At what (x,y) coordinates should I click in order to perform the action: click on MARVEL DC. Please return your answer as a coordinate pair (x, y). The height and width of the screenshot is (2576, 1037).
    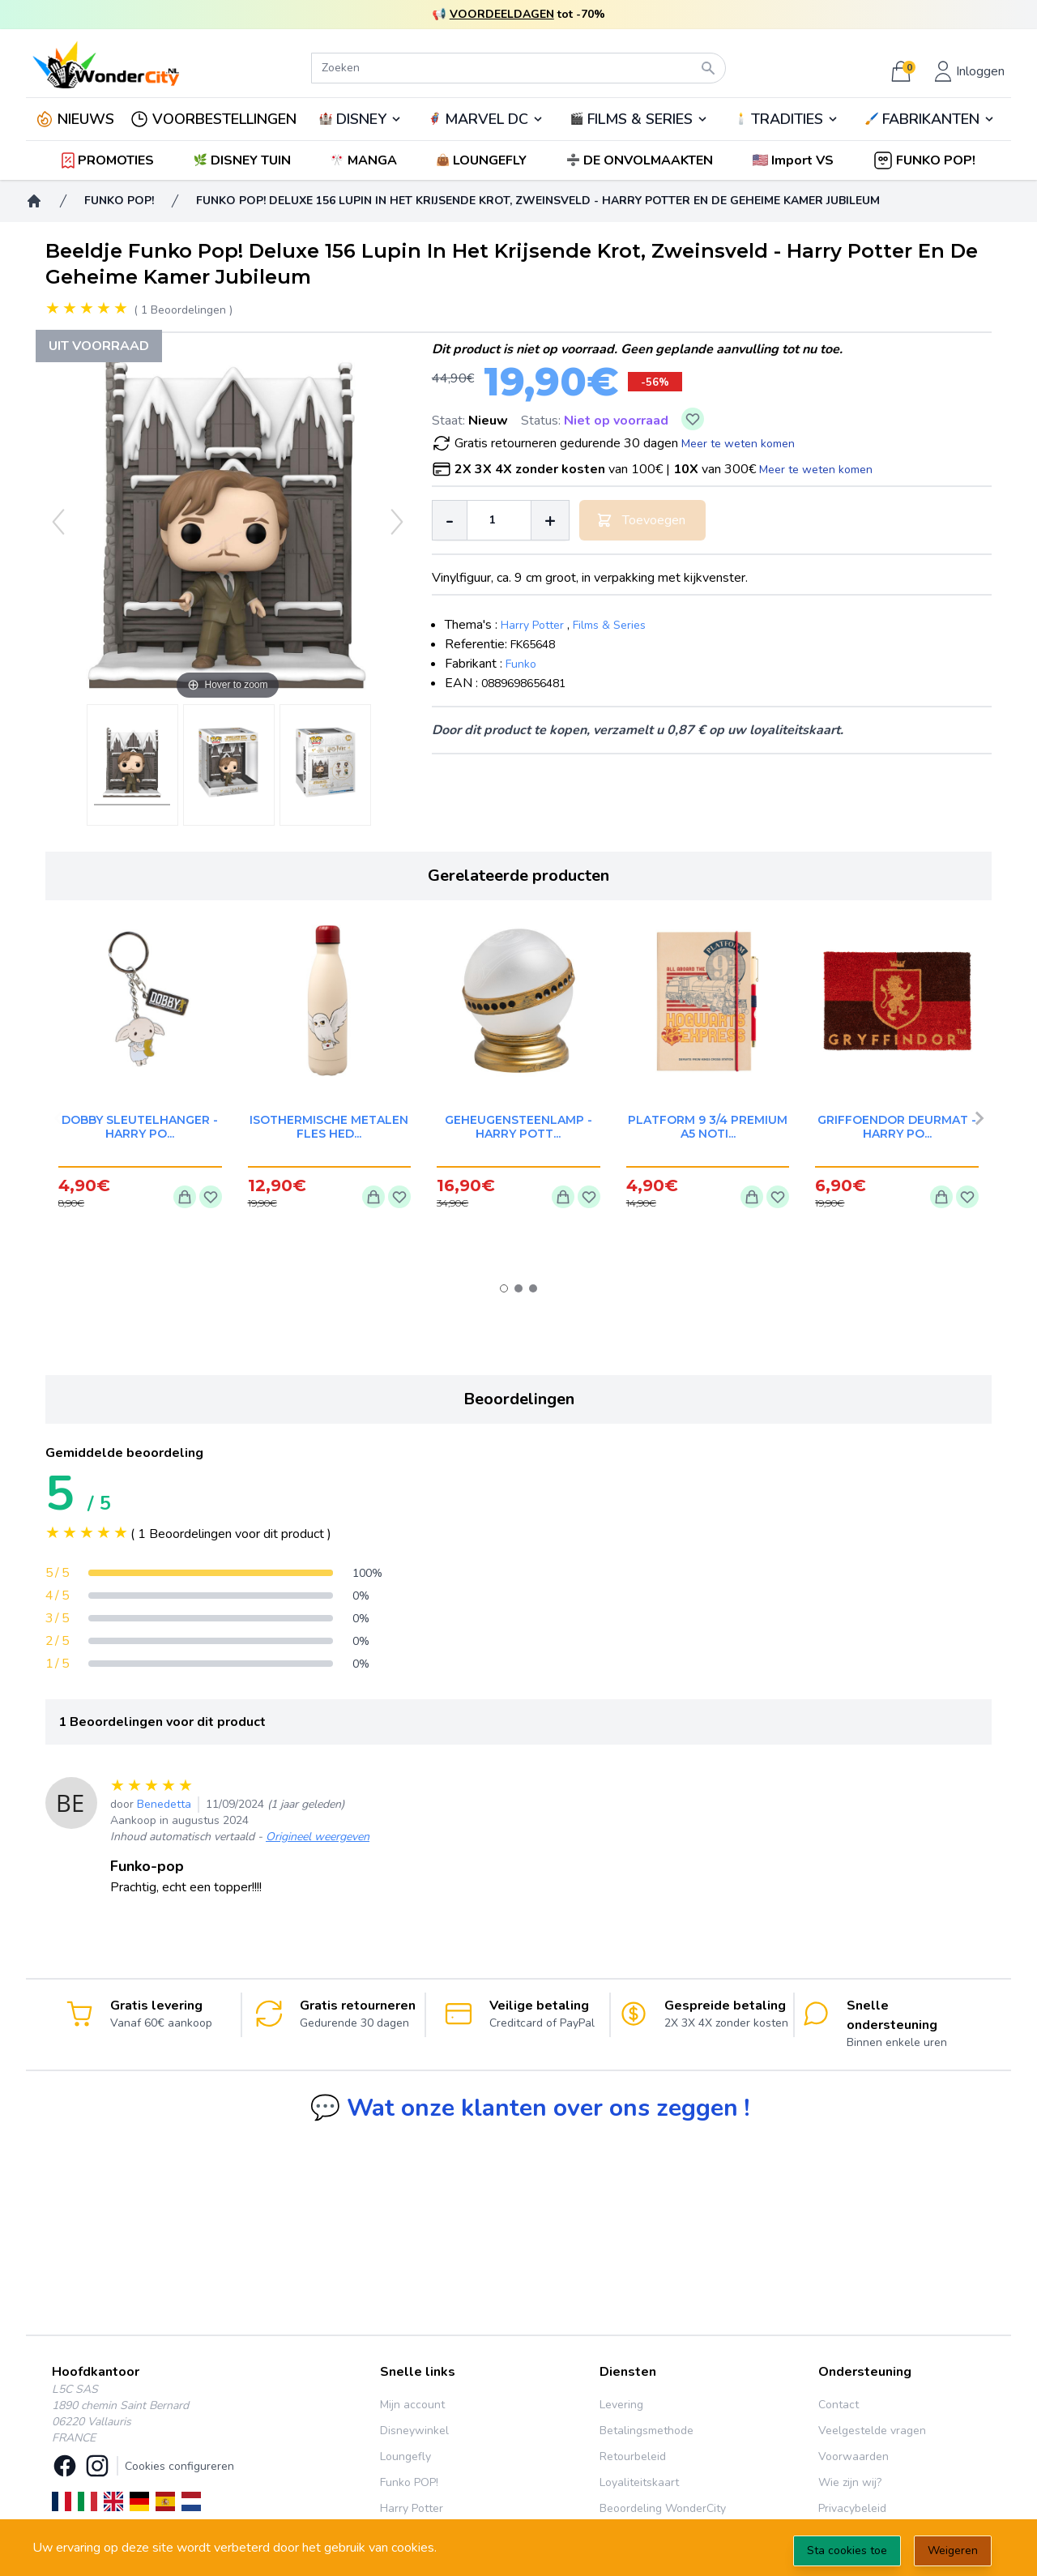
    Looking at the image, I should click on (486, 119).